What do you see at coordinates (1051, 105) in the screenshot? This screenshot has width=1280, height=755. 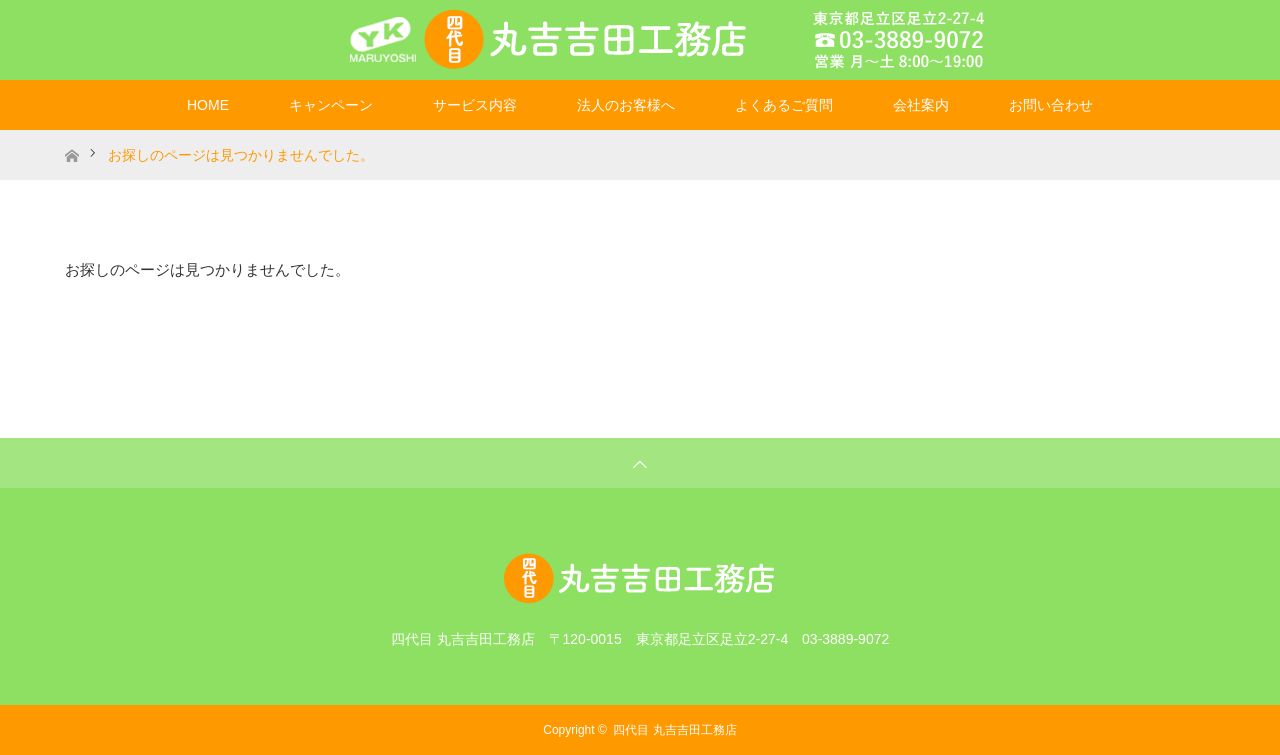 I see `お問い合わせ` at bounding box center [1051, 105].